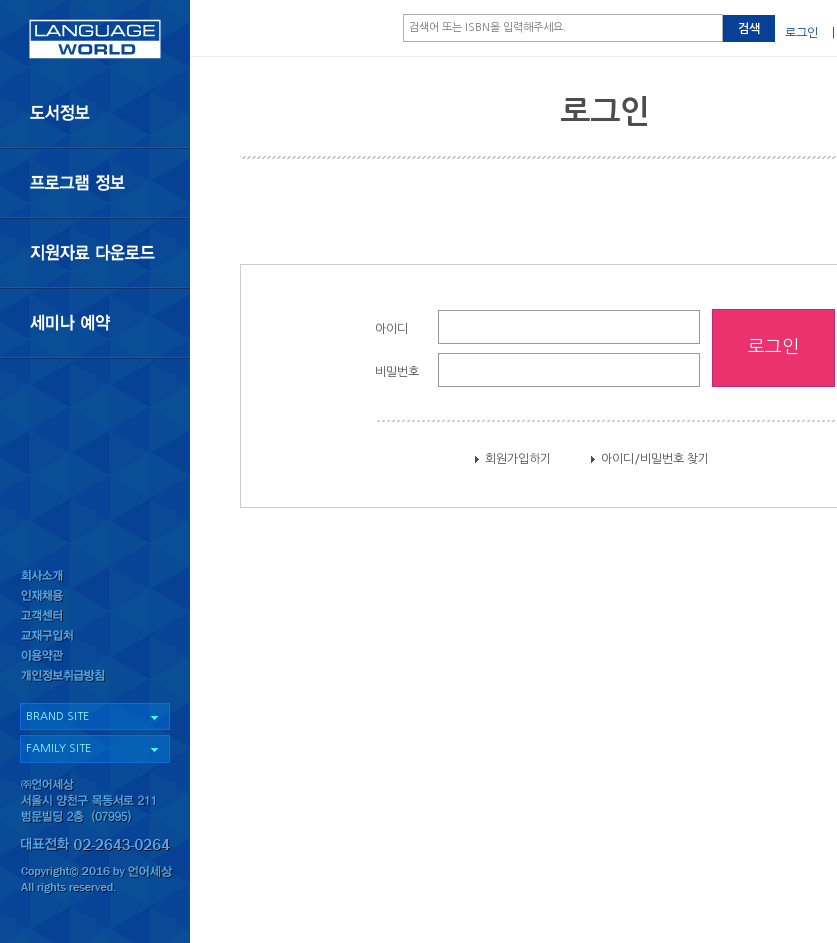 The image size is (837, 943). What do you see at coordinates (749, 29) in the screenshot?
I see `검색` at bounding box center [749, 29].